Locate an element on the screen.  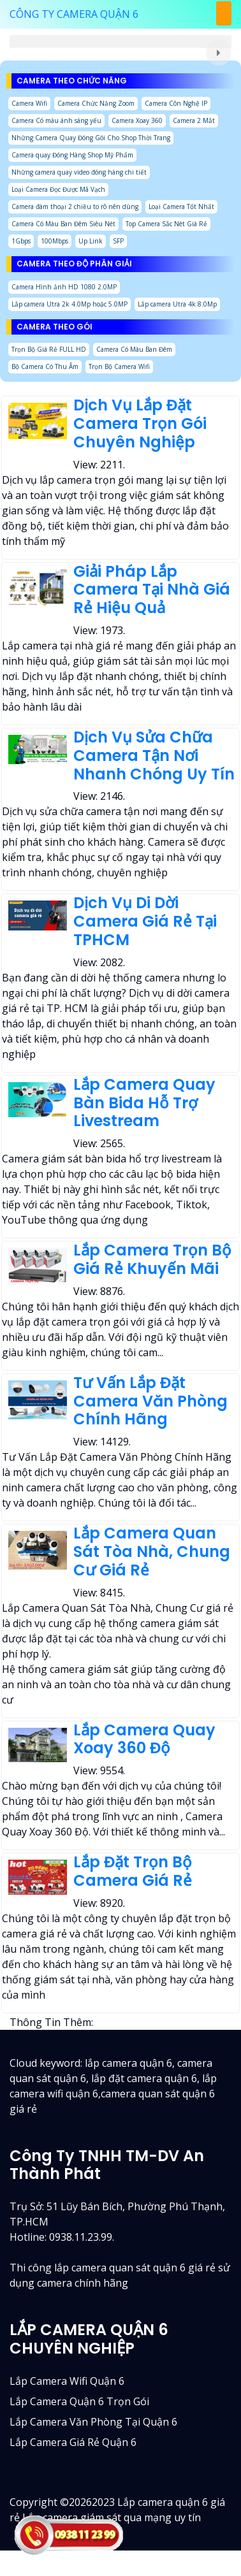
Lắp Camera Quay Xoay 360 Độ is located at coordinates (144, 1739).